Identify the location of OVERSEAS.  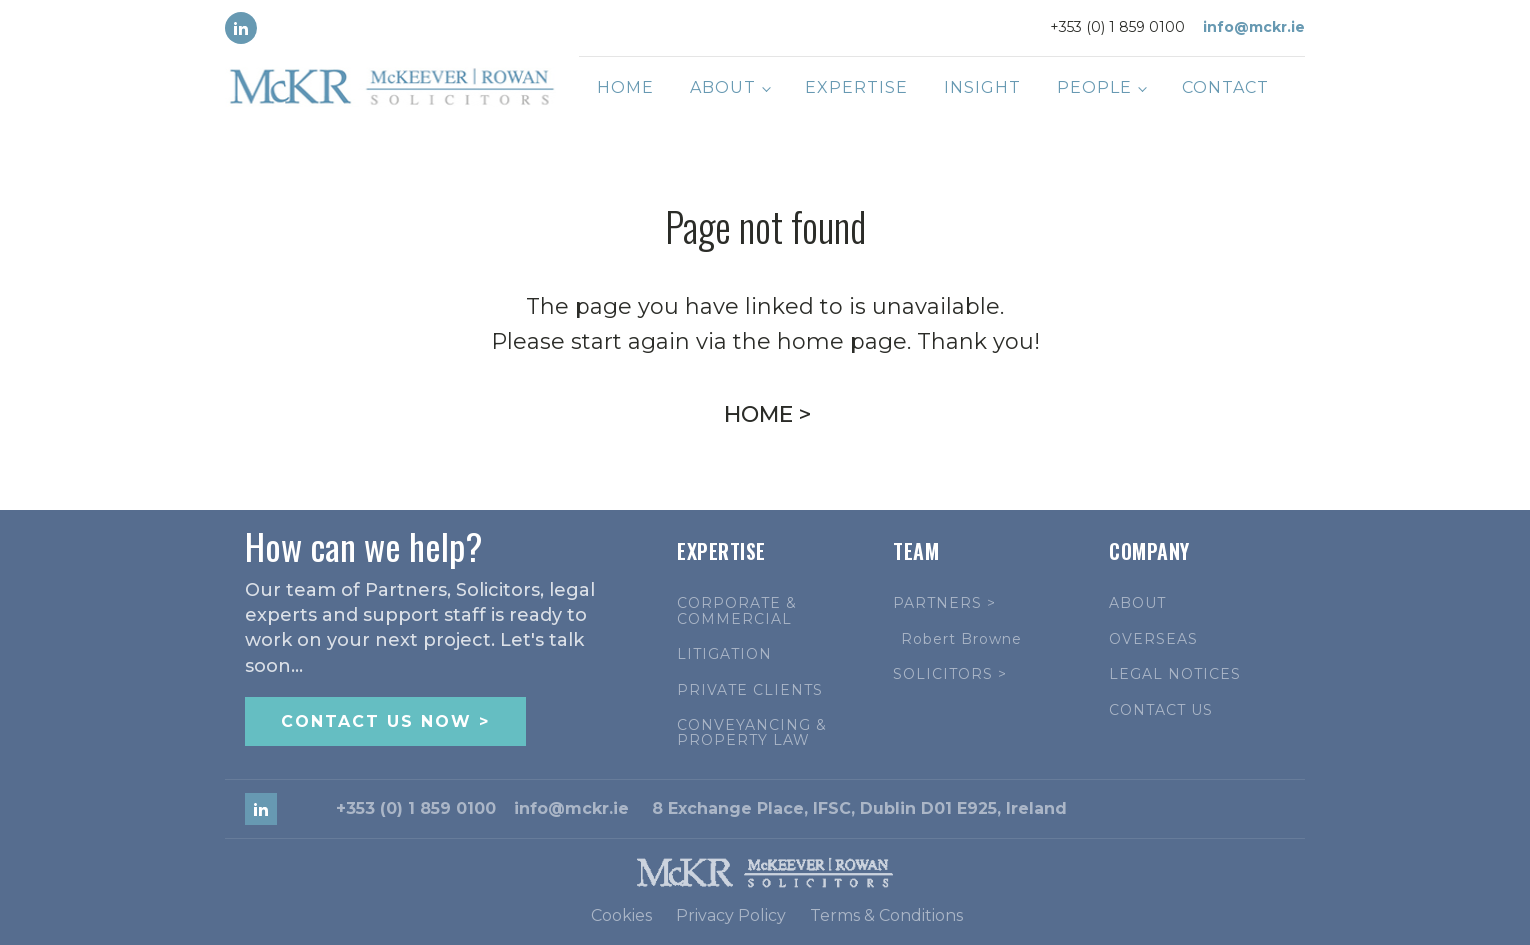
(1153, 639).